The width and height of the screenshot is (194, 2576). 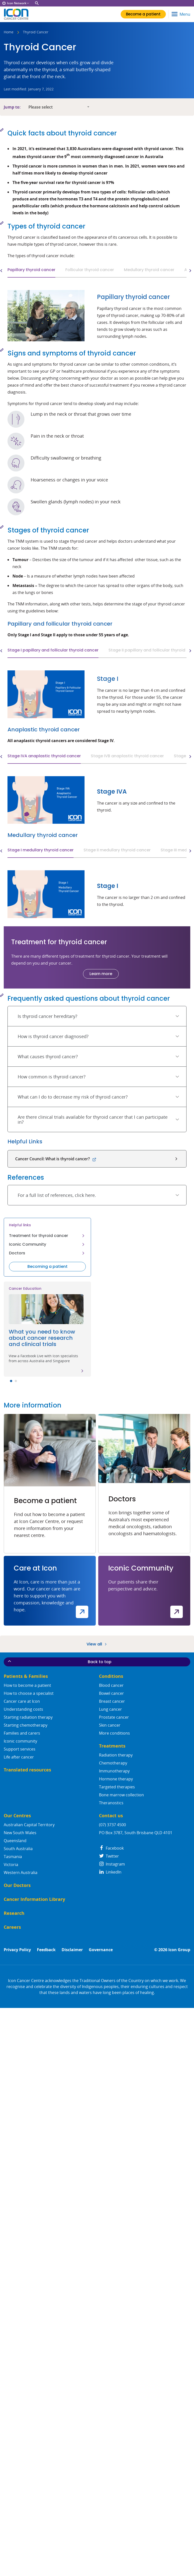 I want to click on Our Centres, so click(x=17, y=1815).